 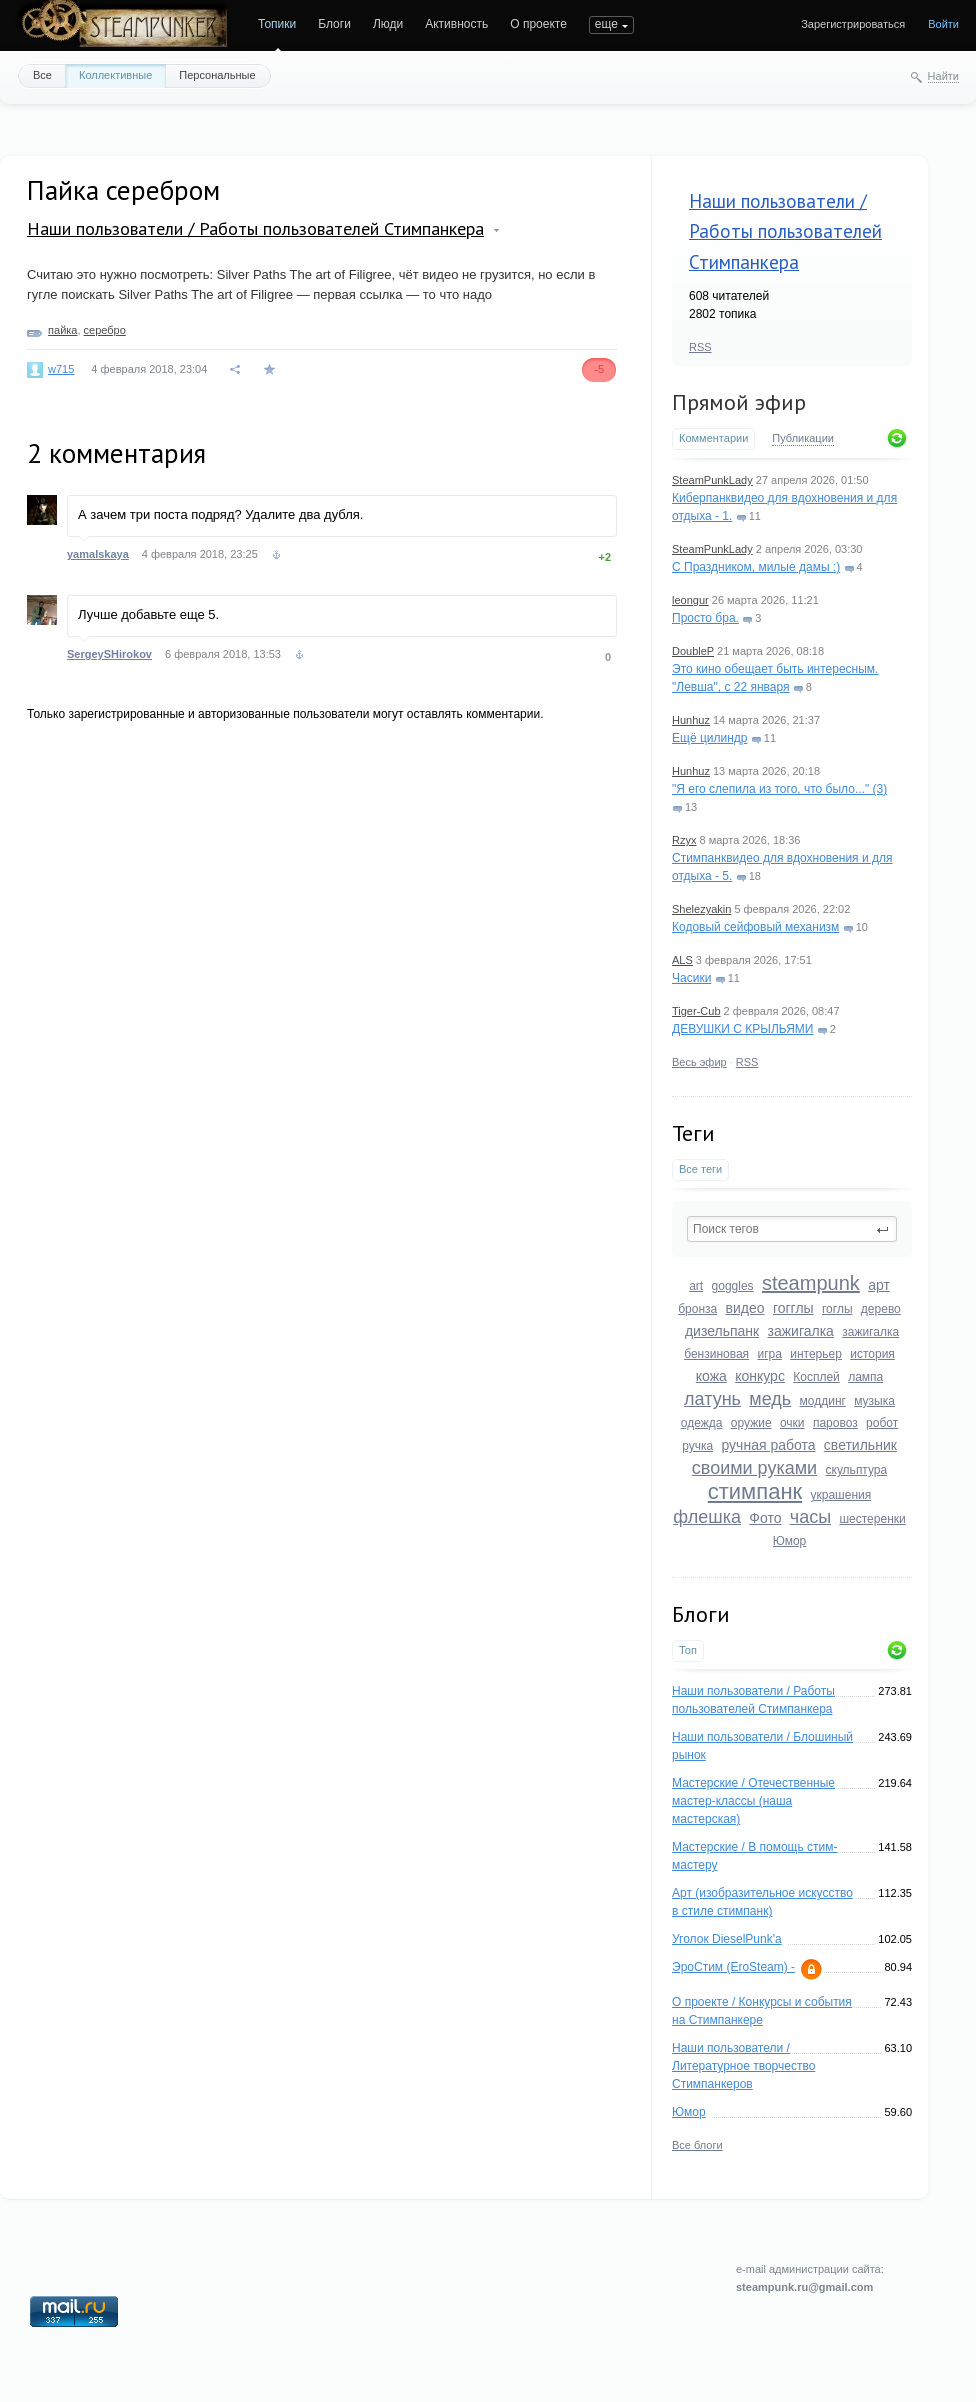 I want to click on музыка, so click(x=874, y=1401).